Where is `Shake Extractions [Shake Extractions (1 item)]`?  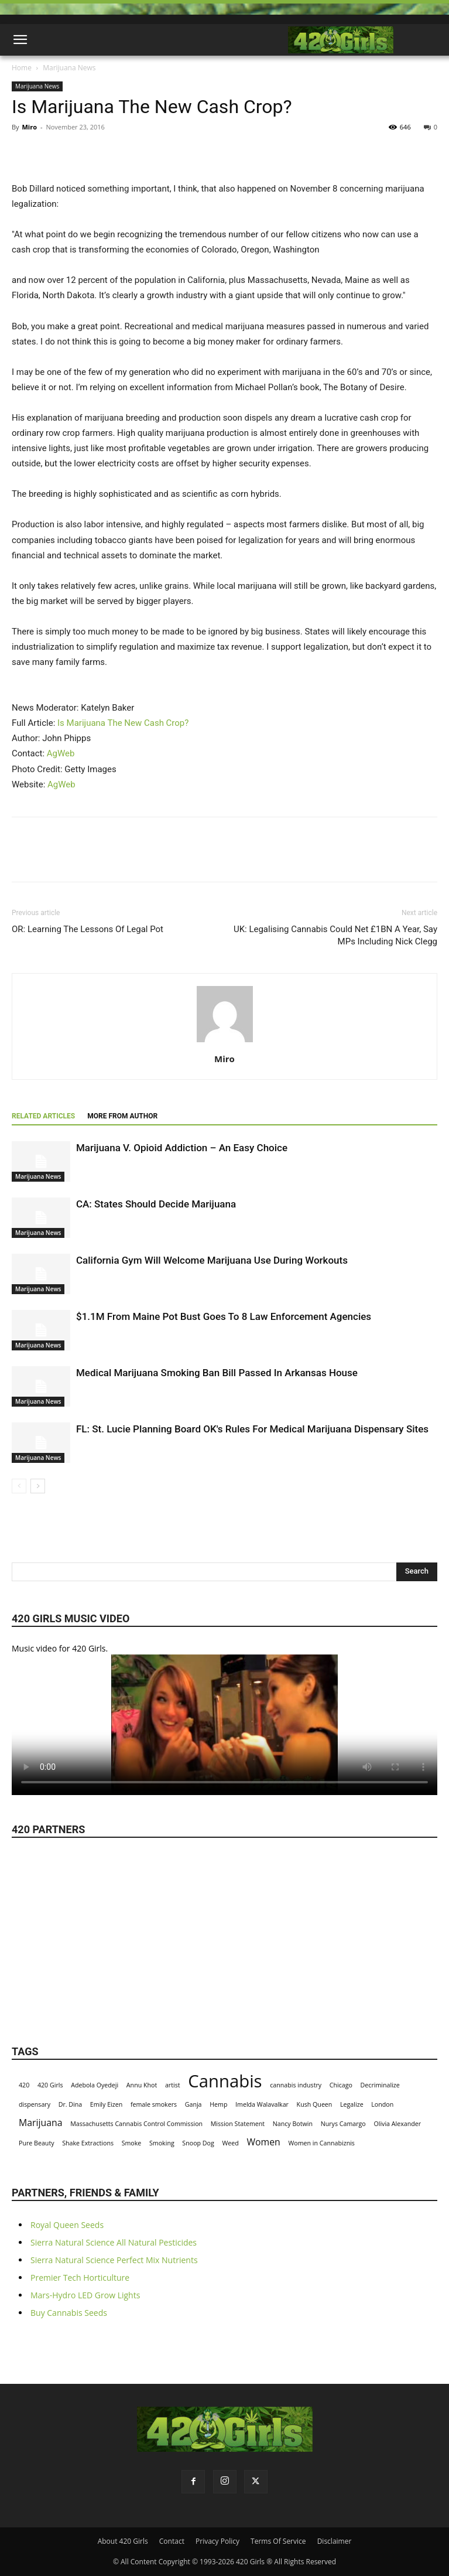 Shake Extractions [Shake Extractions (1 item)] is located at coordinates (88, 2143).